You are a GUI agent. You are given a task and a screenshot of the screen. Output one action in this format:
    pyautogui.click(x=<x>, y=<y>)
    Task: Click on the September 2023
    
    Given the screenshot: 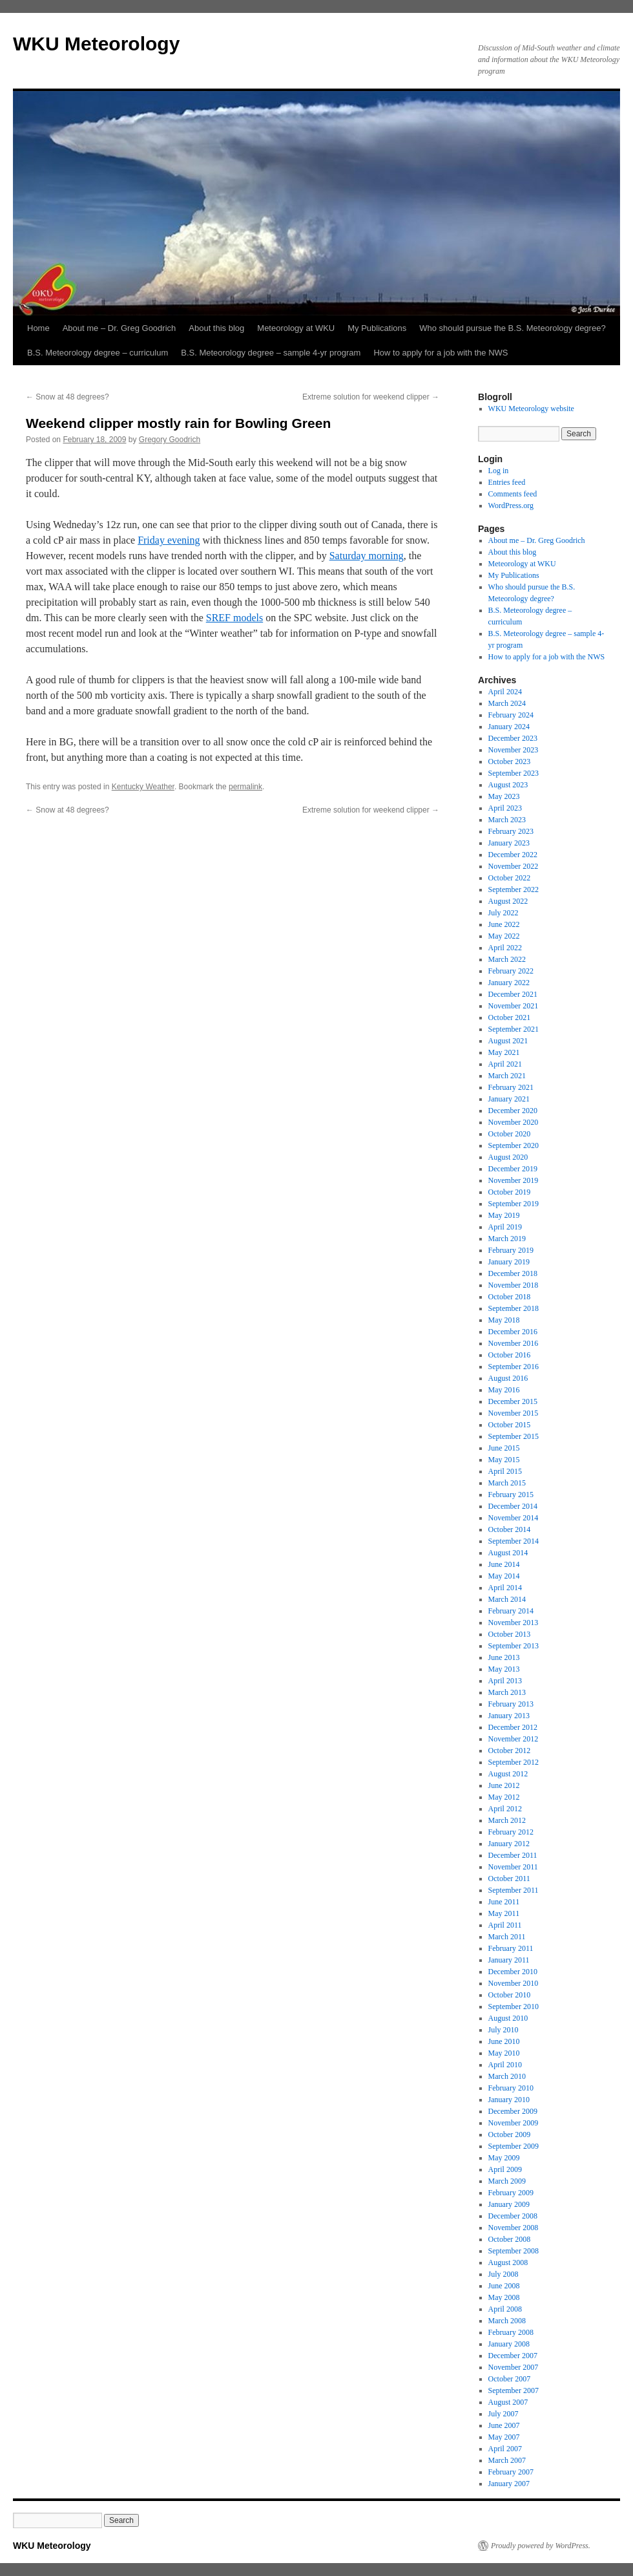 What is the action you would take?
    pyautogui.click(x=513, y=773)
    